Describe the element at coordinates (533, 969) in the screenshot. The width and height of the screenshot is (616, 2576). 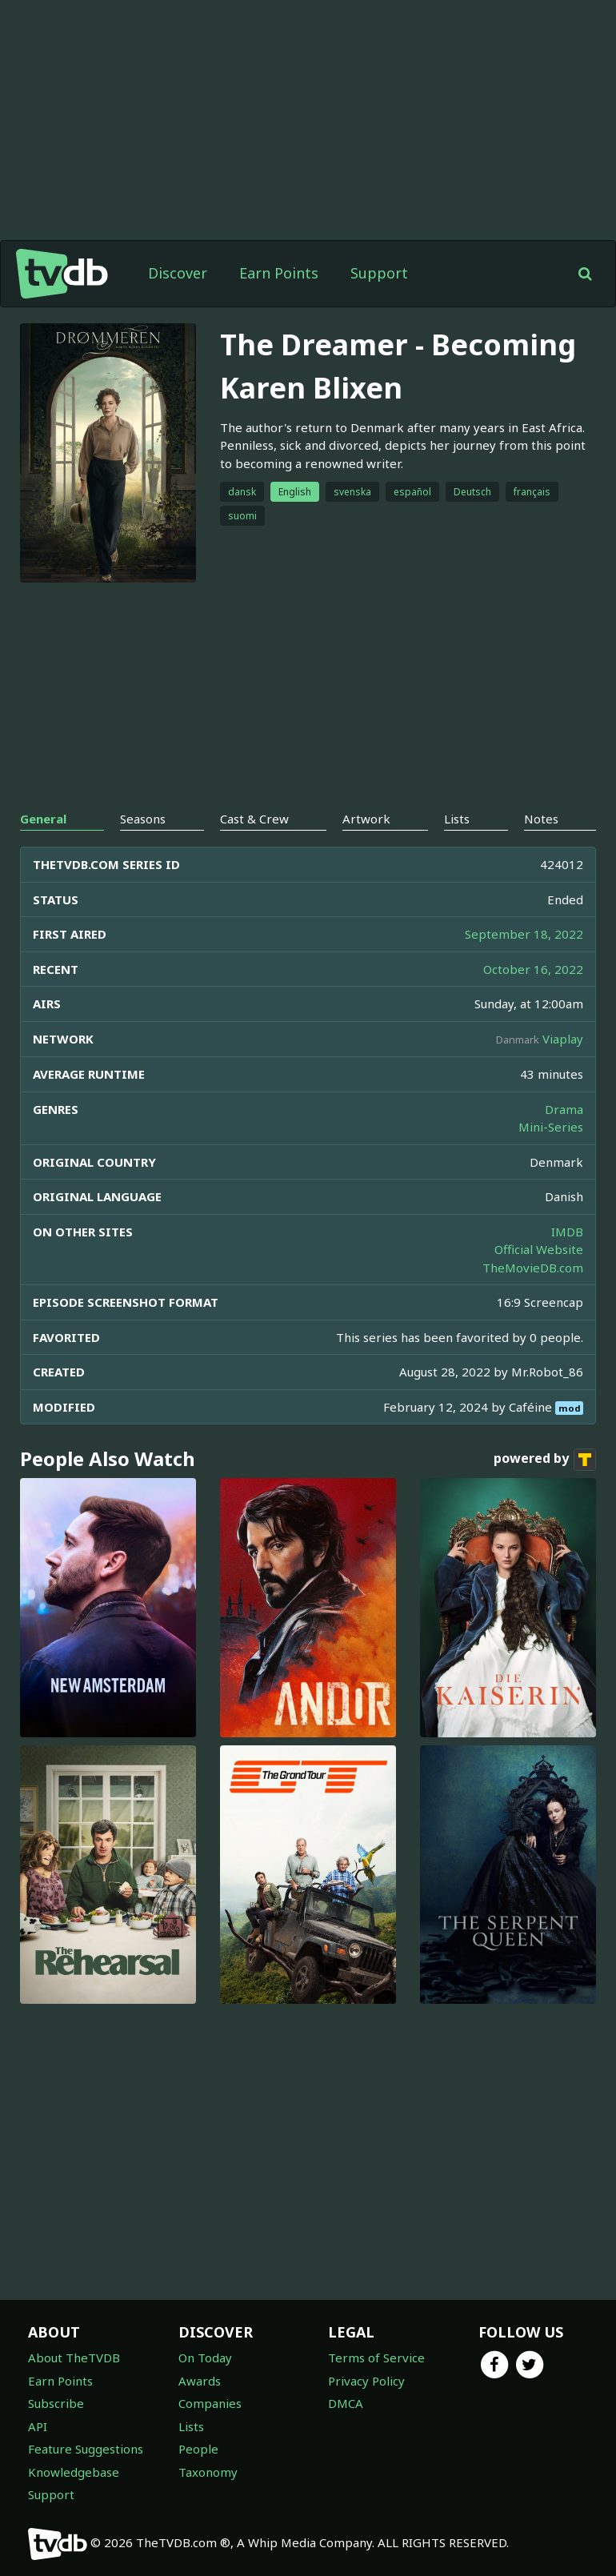
I see `October 16, 2022` at that location.